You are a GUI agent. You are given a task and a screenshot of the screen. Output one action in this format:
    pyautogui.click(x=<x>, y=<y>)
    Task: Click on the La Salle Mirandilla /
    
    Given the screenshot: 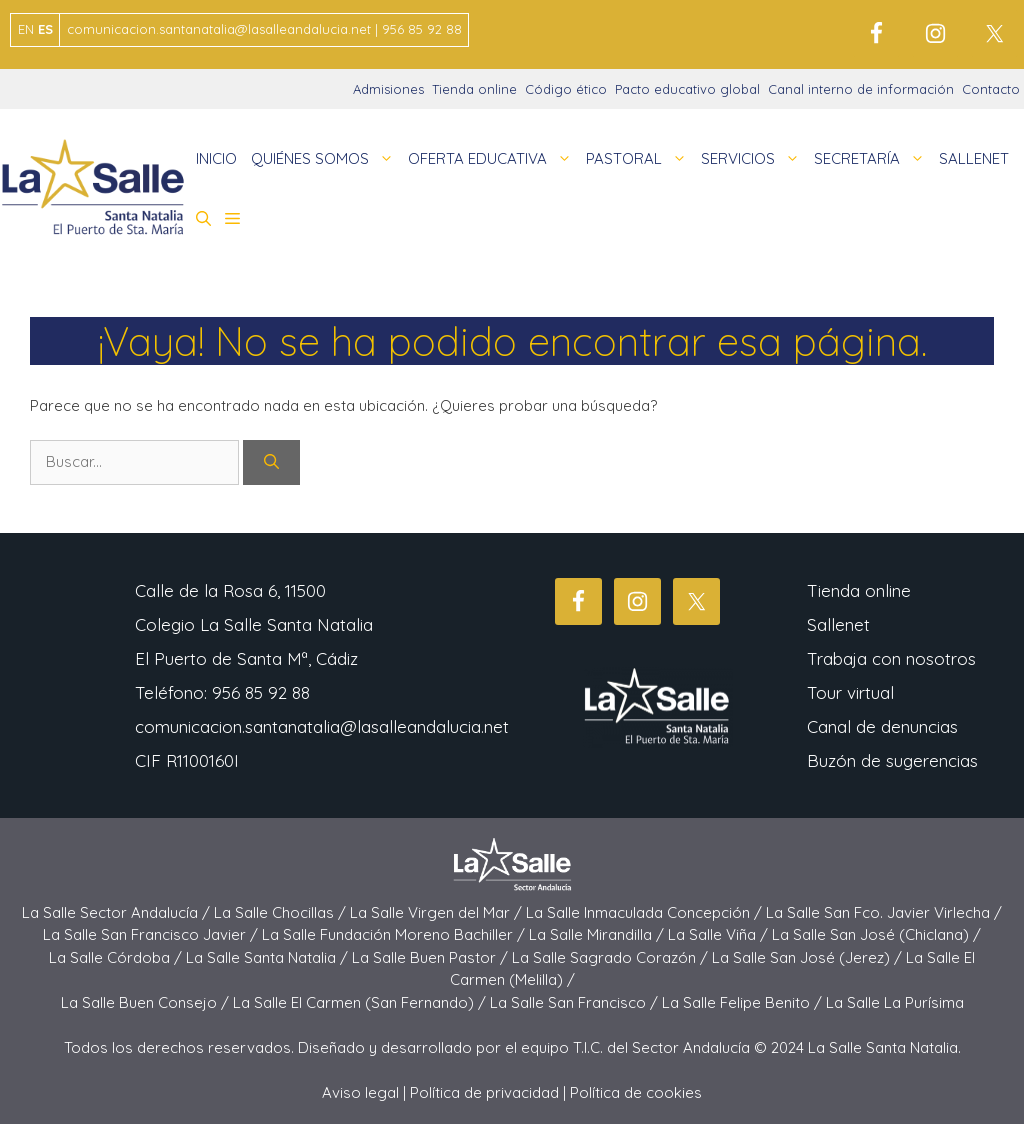 What is the action you would take?
    pyautogui.click(x=598, y=934)
    